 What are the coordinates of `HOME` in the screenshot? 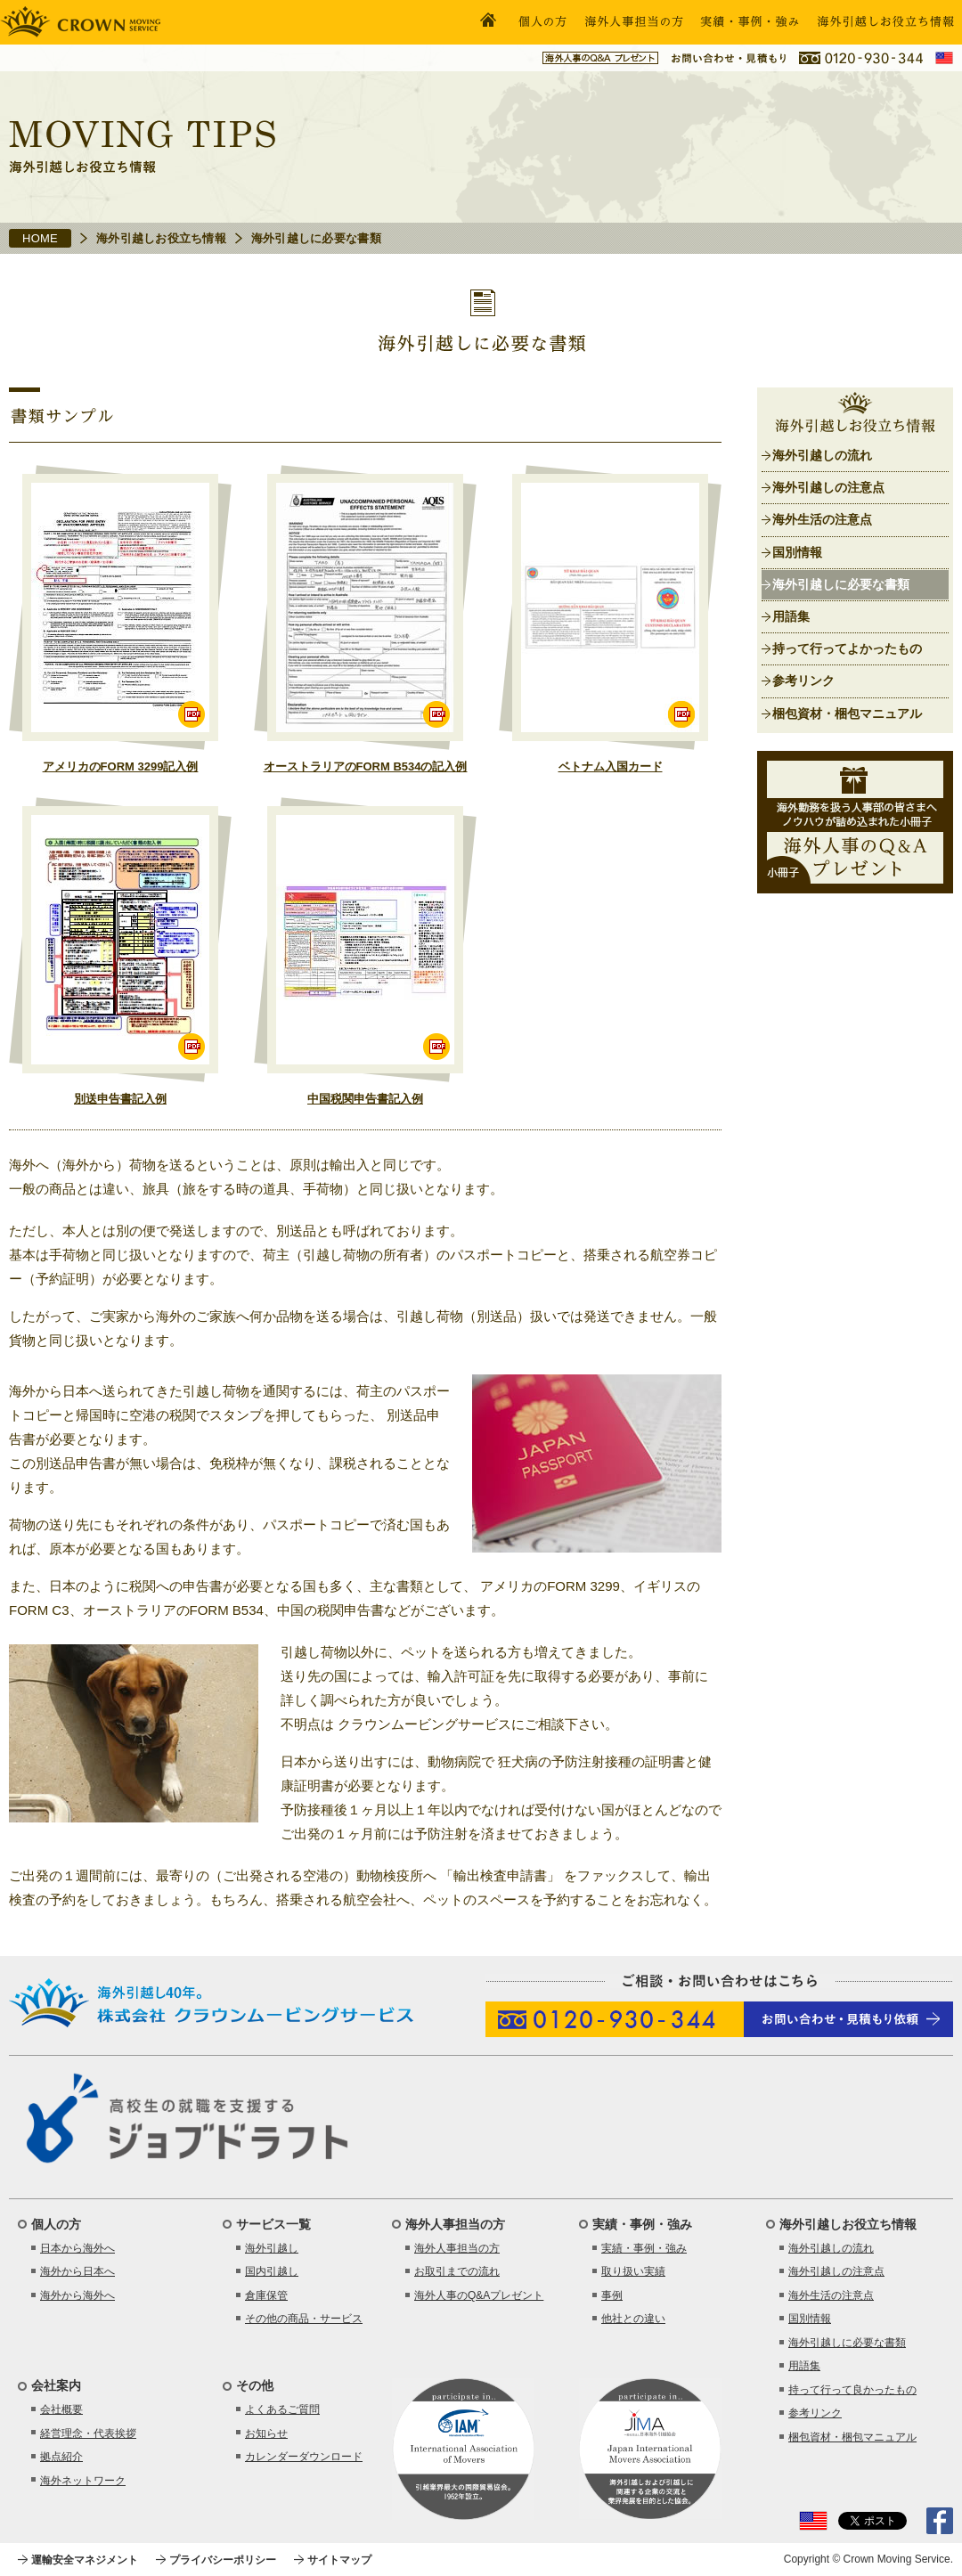 It's located at (40, 238).